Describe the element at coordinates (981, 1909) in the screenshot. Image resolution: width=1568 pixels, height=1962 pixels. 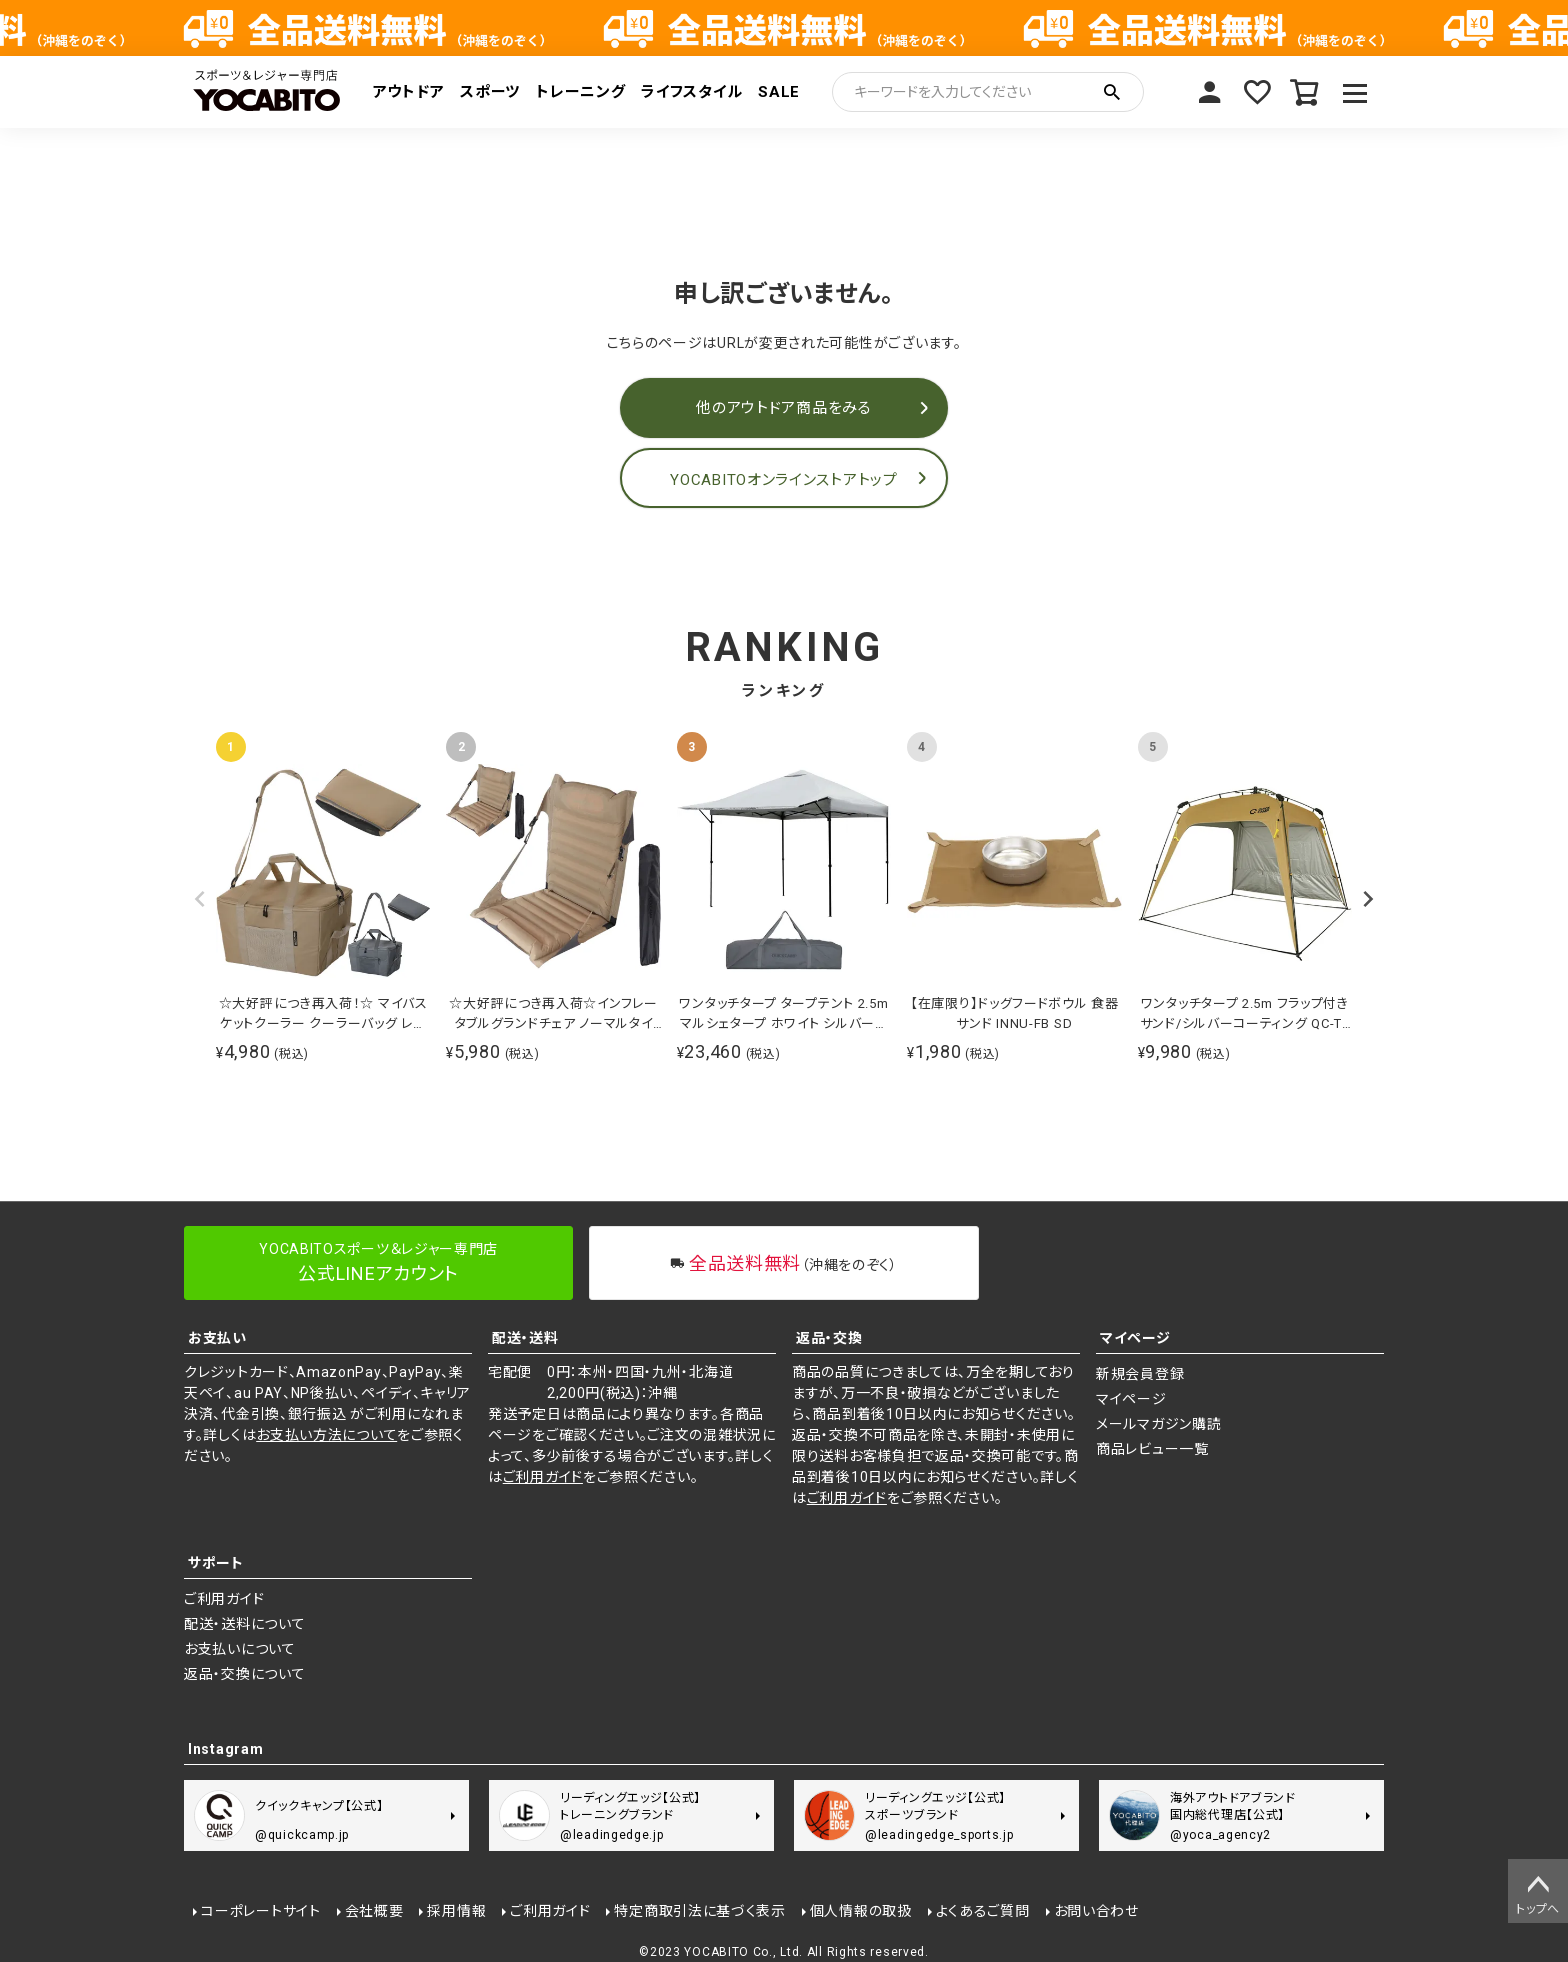
I see `よくあるご質問` at that location.